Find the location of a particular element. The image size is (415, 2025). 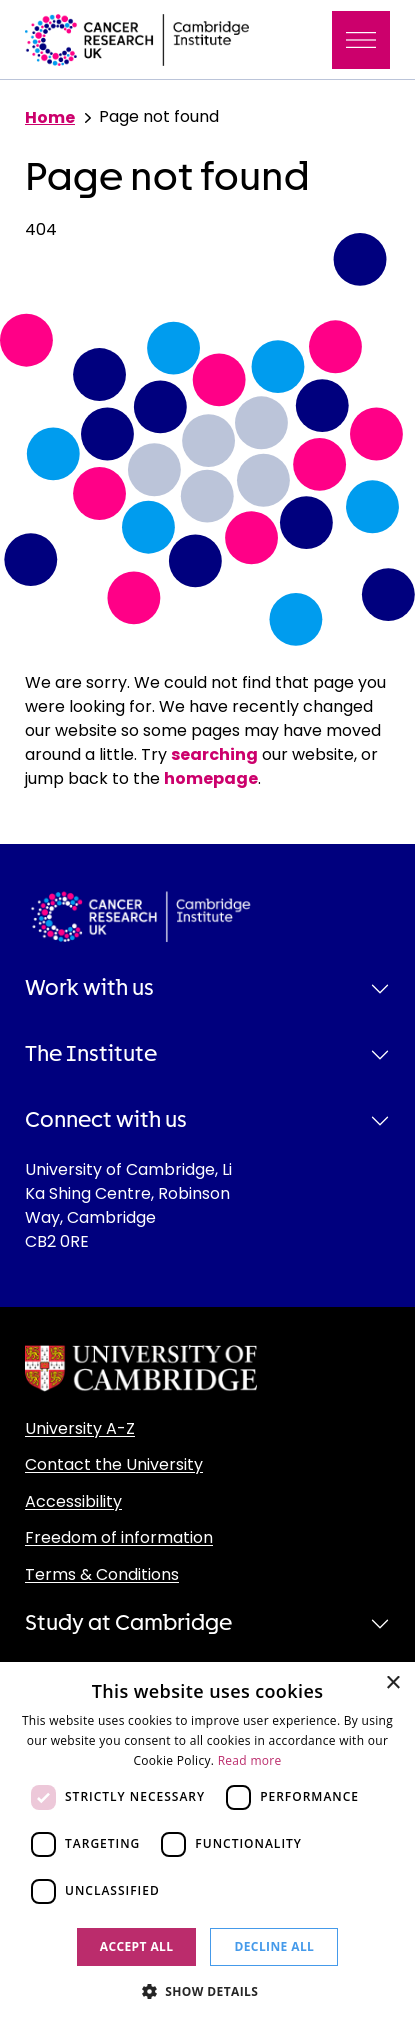

[dialog] is located at coordinates (207, 1843).